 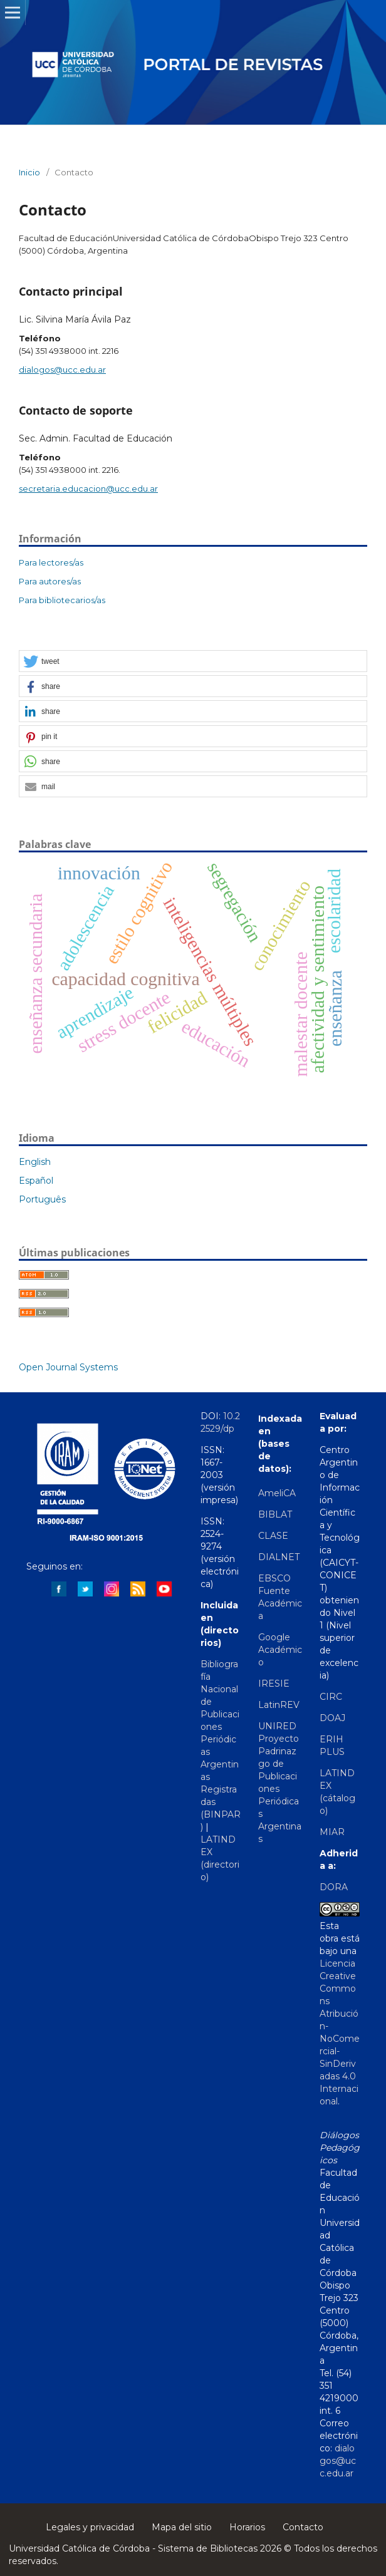 What do you see at coordinates (36, 1180) in the screenshot?
I see `Español` at bounding box center [36, 1180].